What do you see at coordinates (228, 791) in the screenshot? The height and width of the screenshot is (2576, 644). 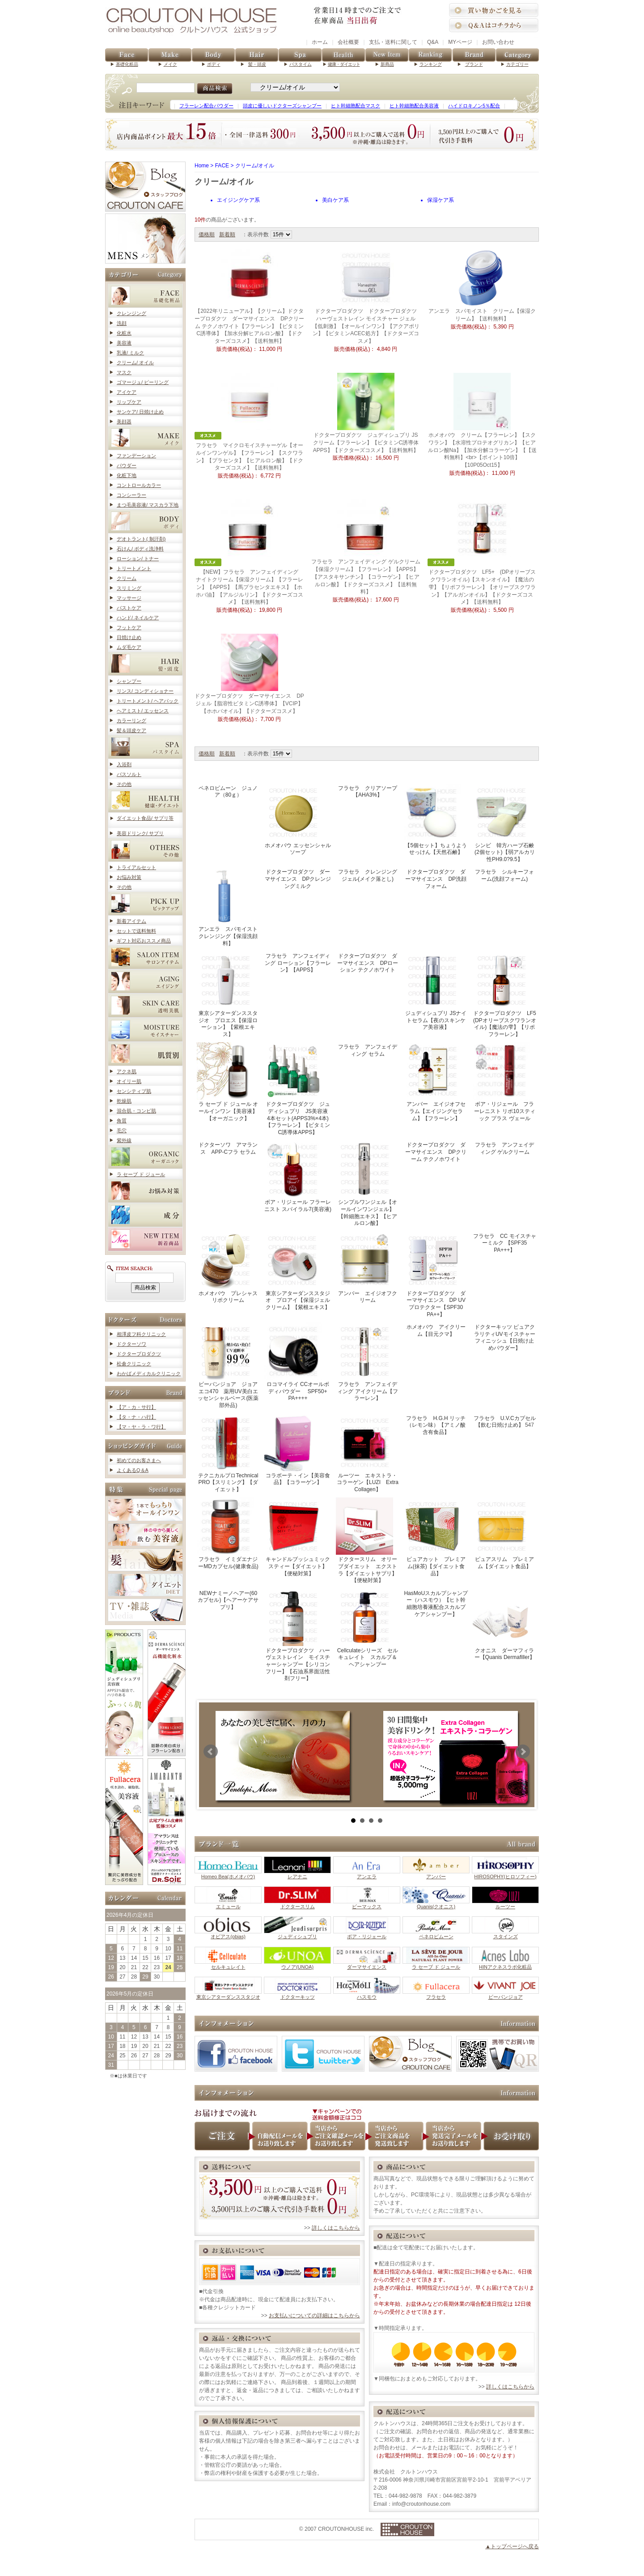 I see `ペネロピムーン ジュノア（80ｇ）` at bounding box center [228, 791].